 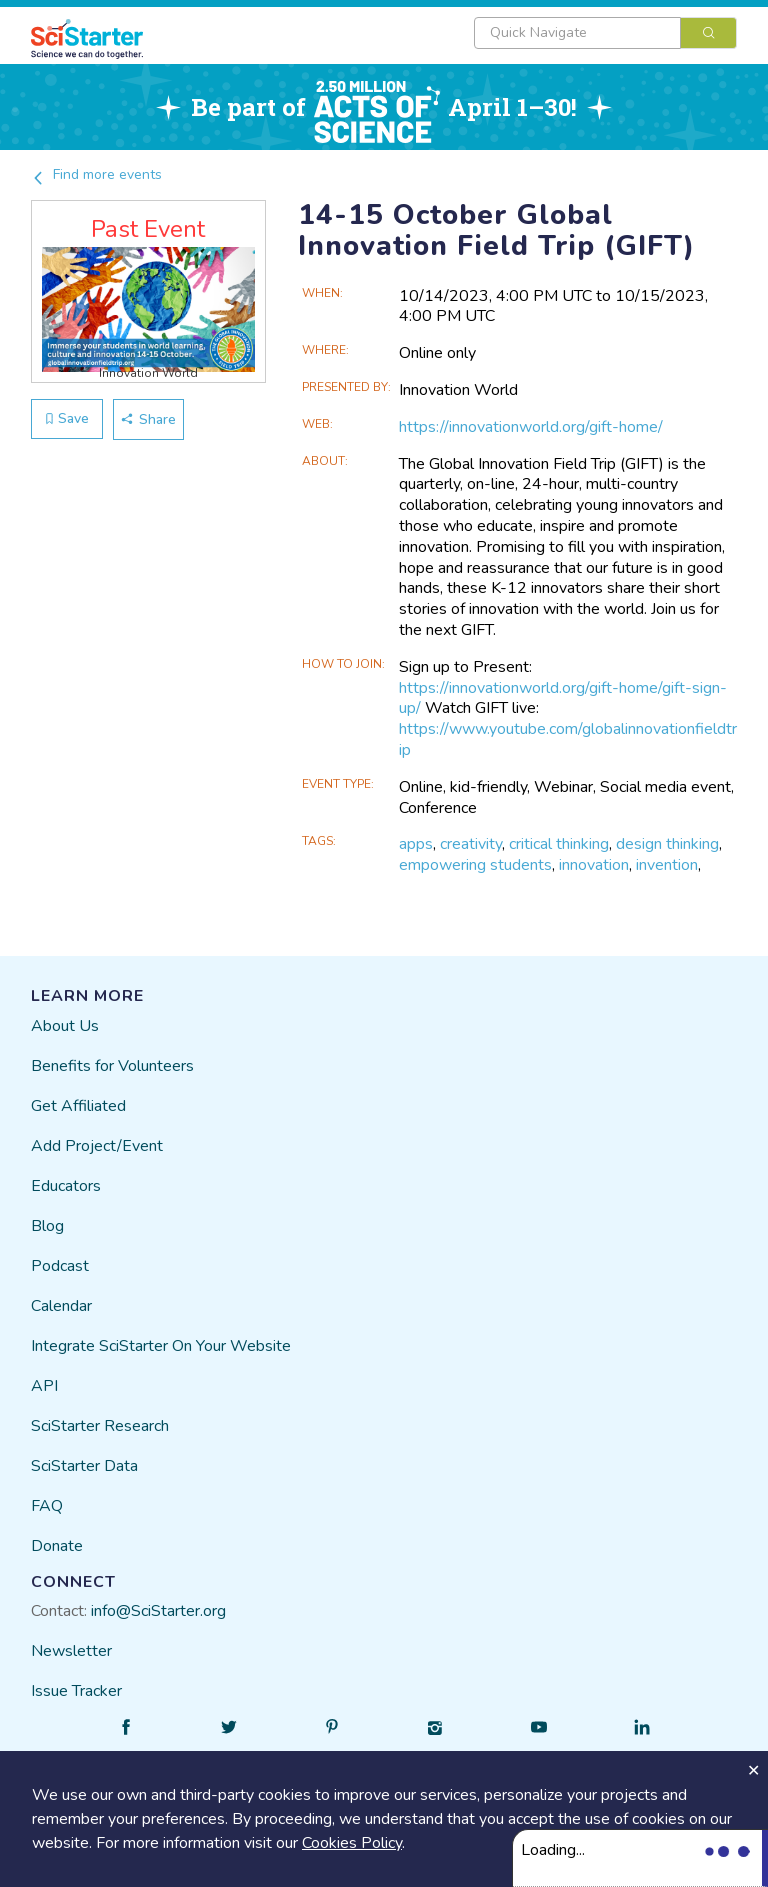 I want to click on info@SciStarter.org, so click(x=158, y=1611).